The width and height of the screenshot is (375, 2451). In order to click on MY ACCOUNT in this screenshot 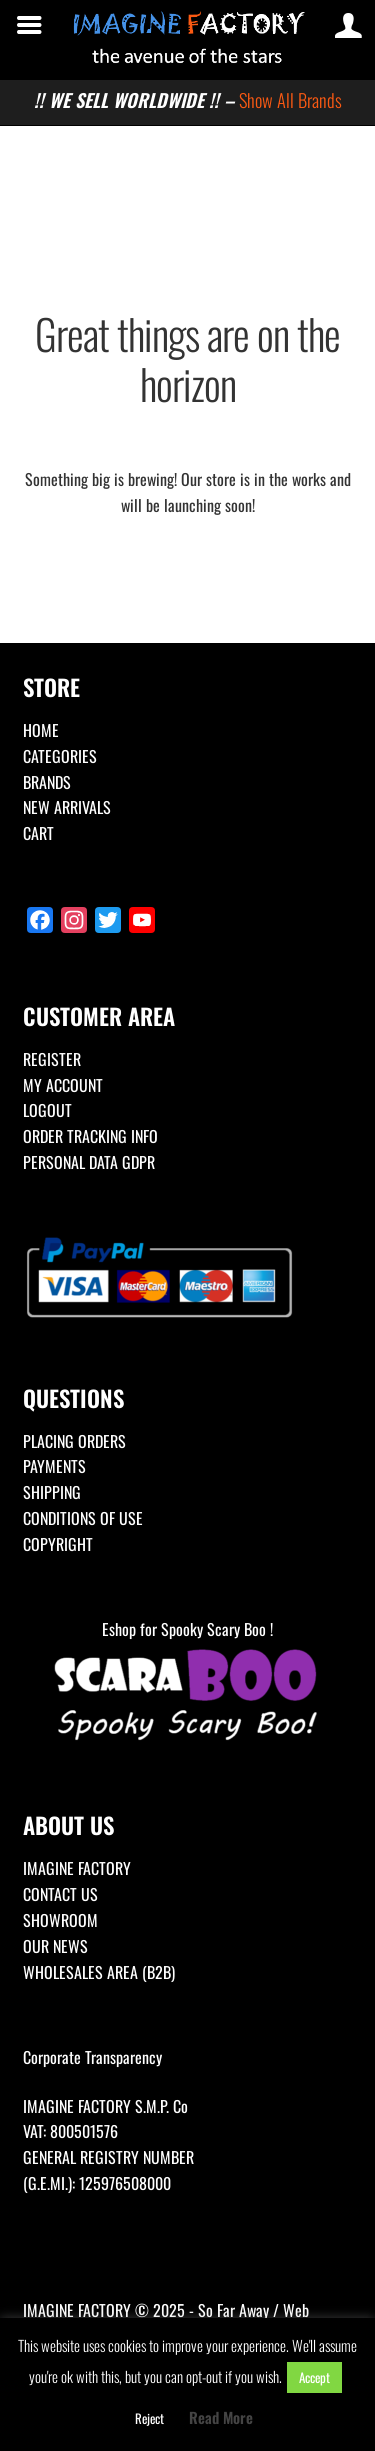, I will do `click(63, 1085)`.